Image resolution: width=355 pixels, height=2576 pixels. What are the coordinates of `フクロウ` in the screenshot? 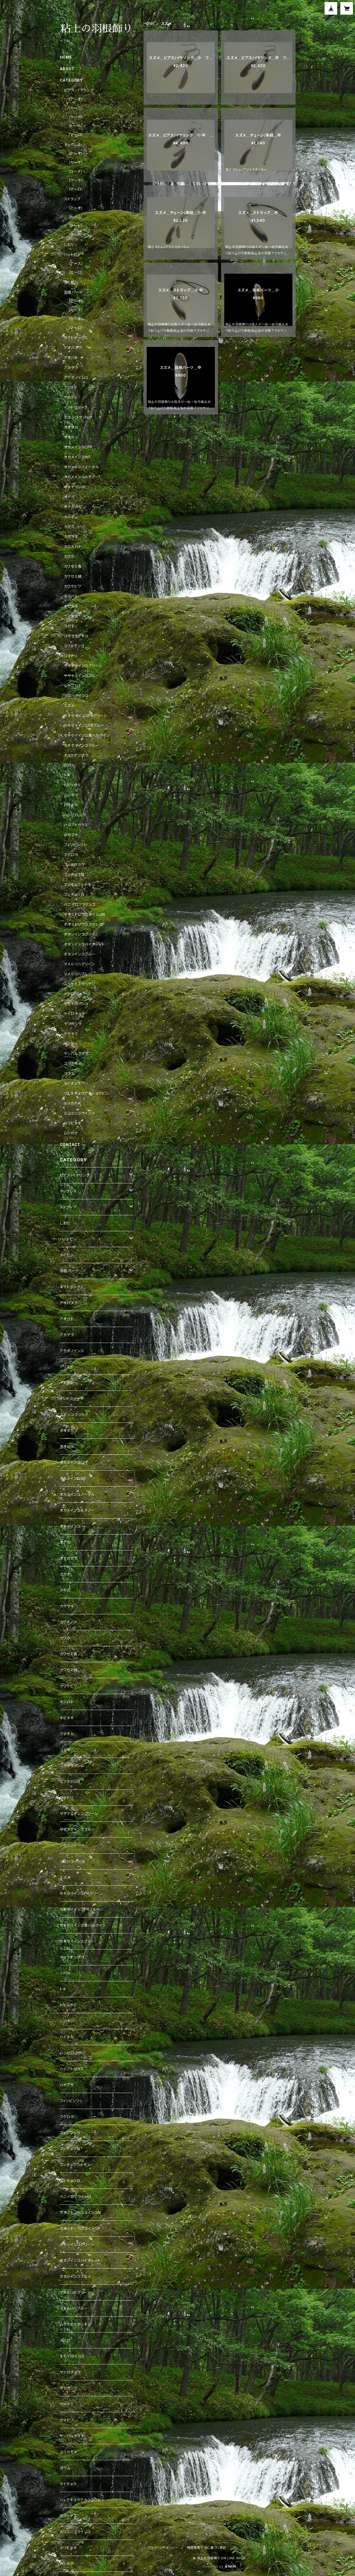 It's located at (71, 854).